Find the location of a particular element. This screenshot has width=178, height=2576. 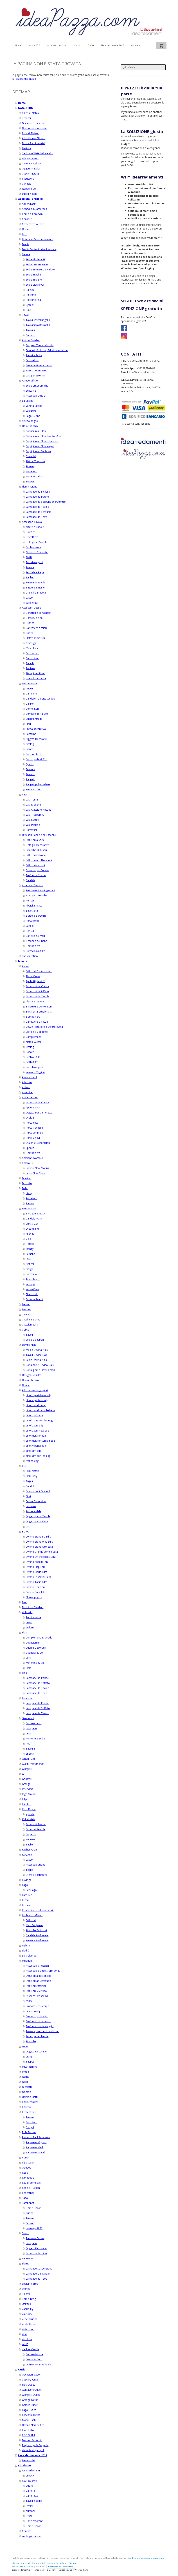

Porro is located at coordinates (25, 2157).